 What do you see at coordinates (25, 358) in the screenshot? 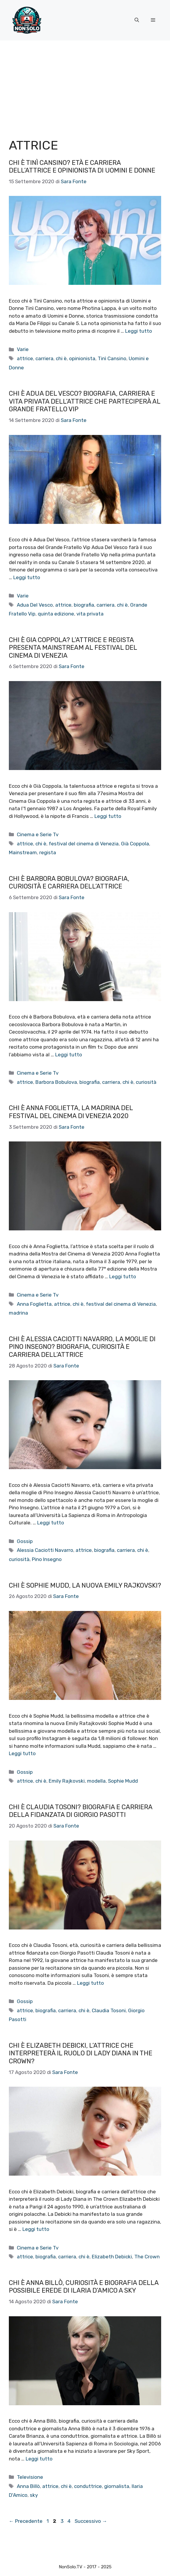
I see `attrice` at bounding box center [25, 358].